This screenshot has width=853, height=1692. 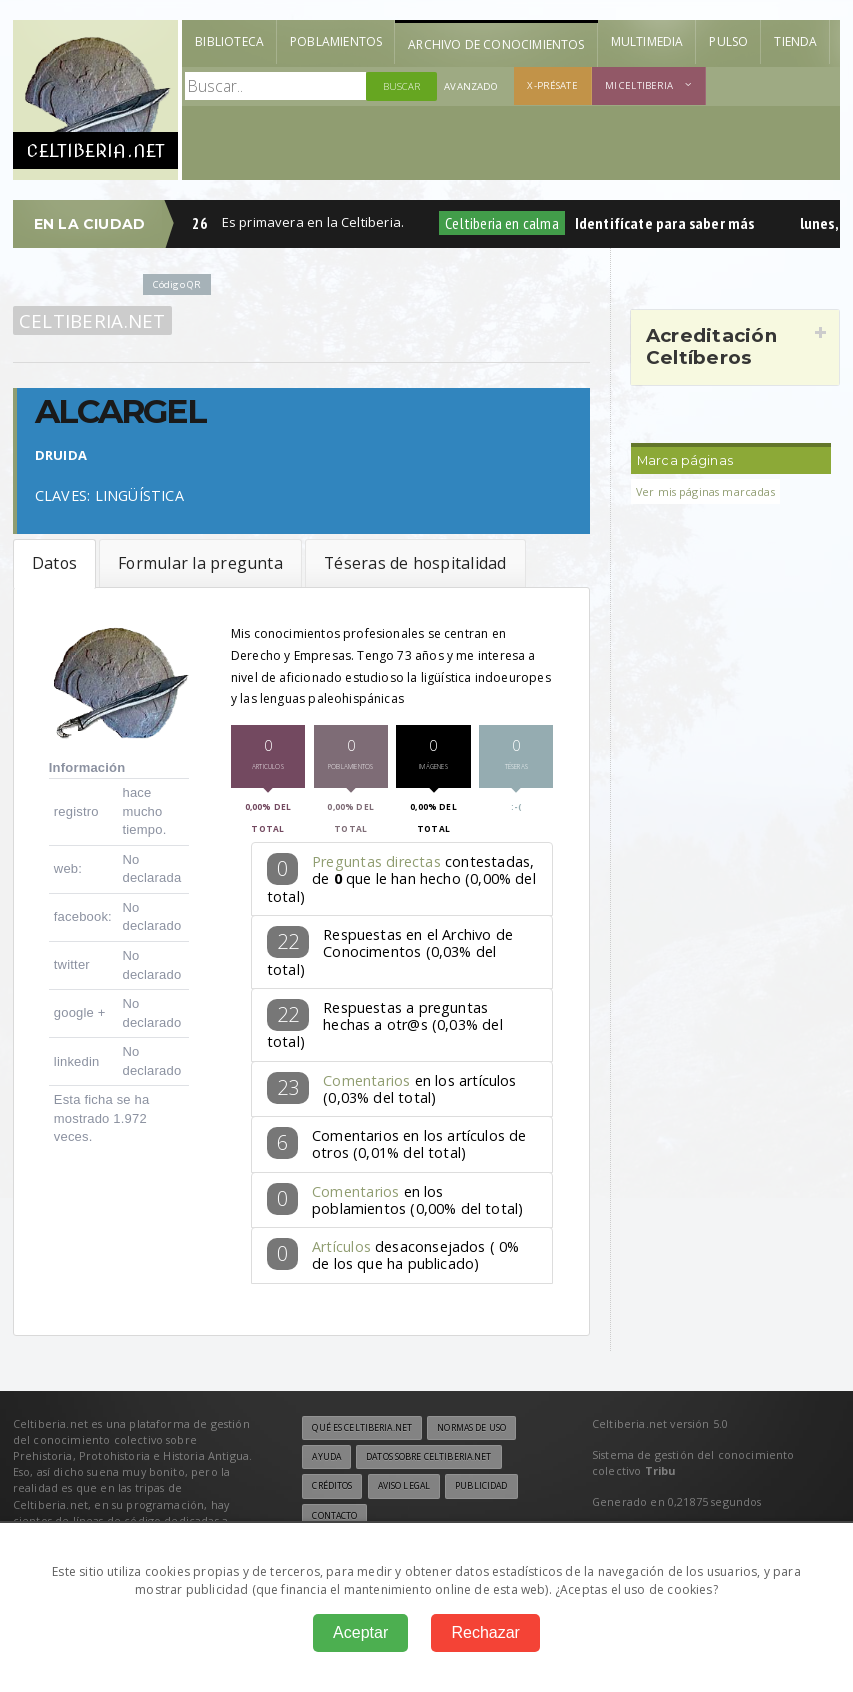 I want to click on Téseras de hospitalidad, so click(x=415, y=563).